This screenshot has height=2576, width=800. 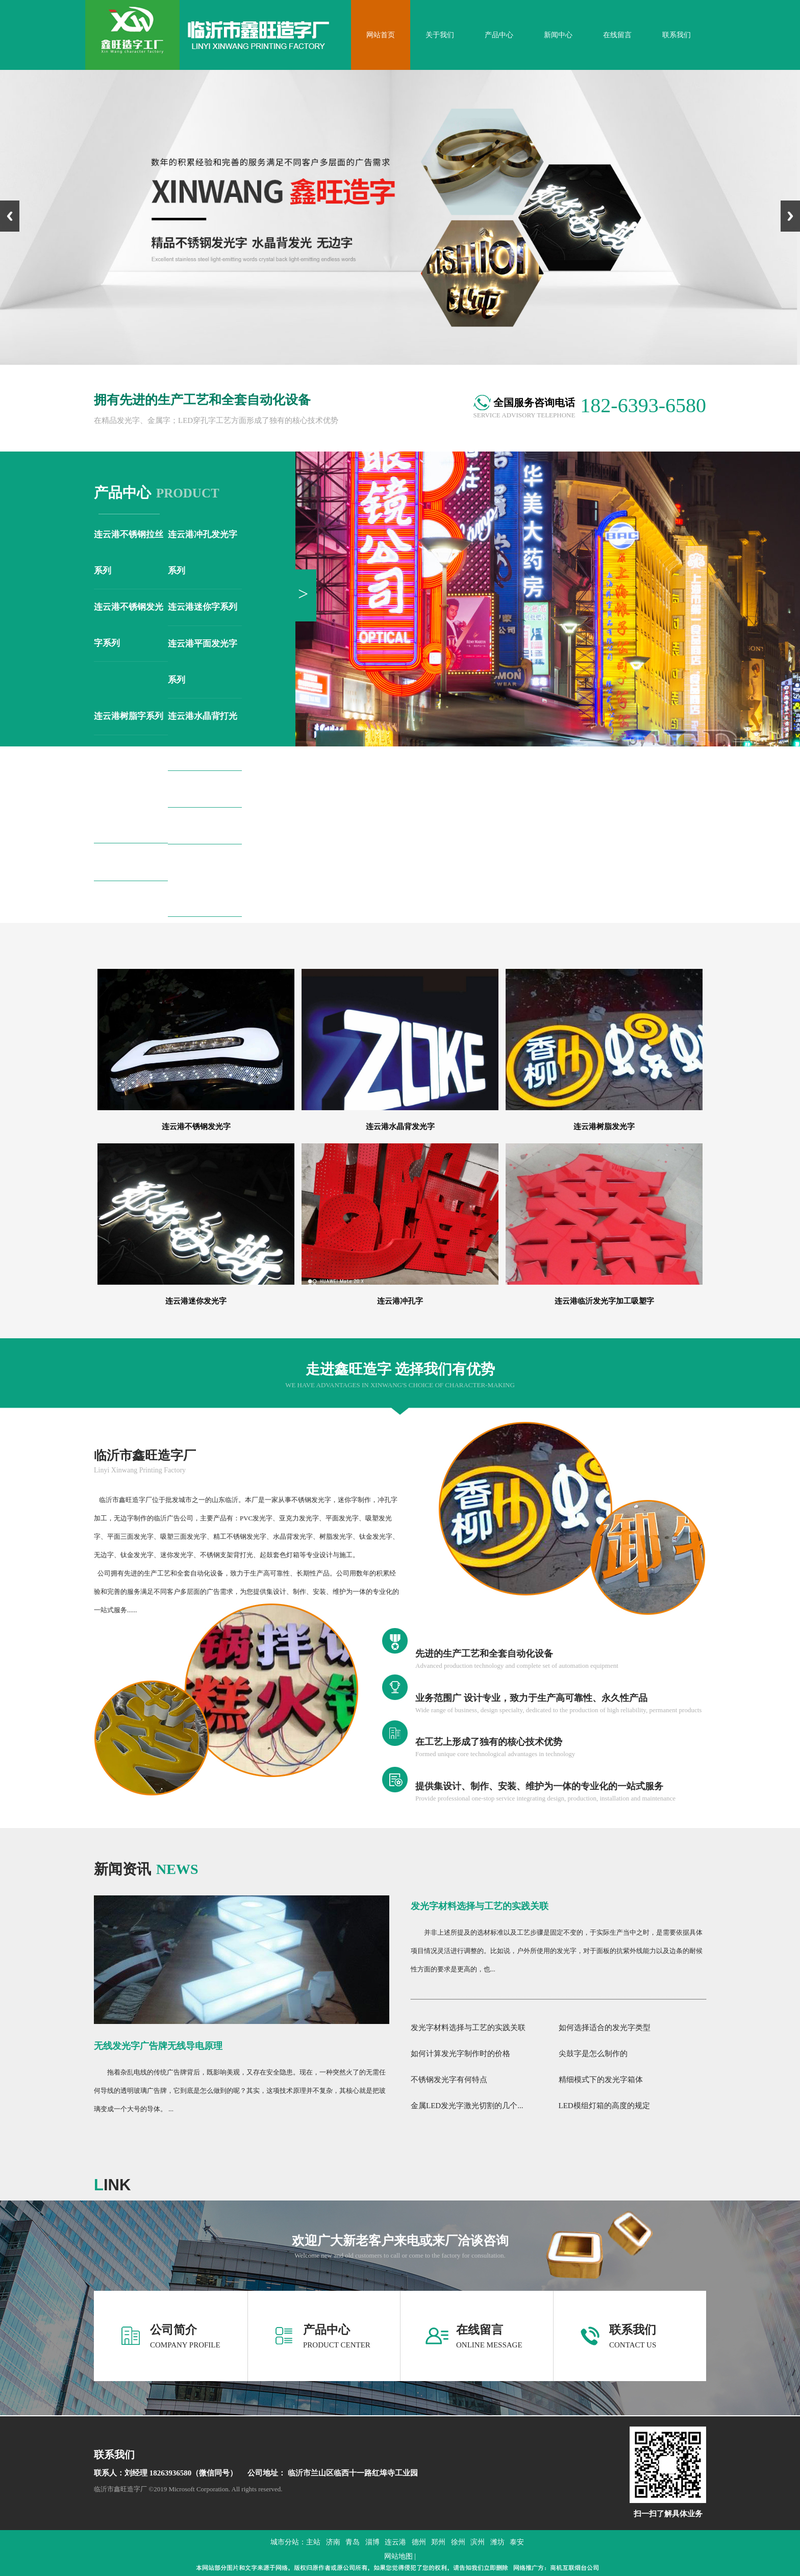 What do you see at coordinates (398, 2556) in the screenshot?
I see `网站地图` at bounding box center [398, 2556].